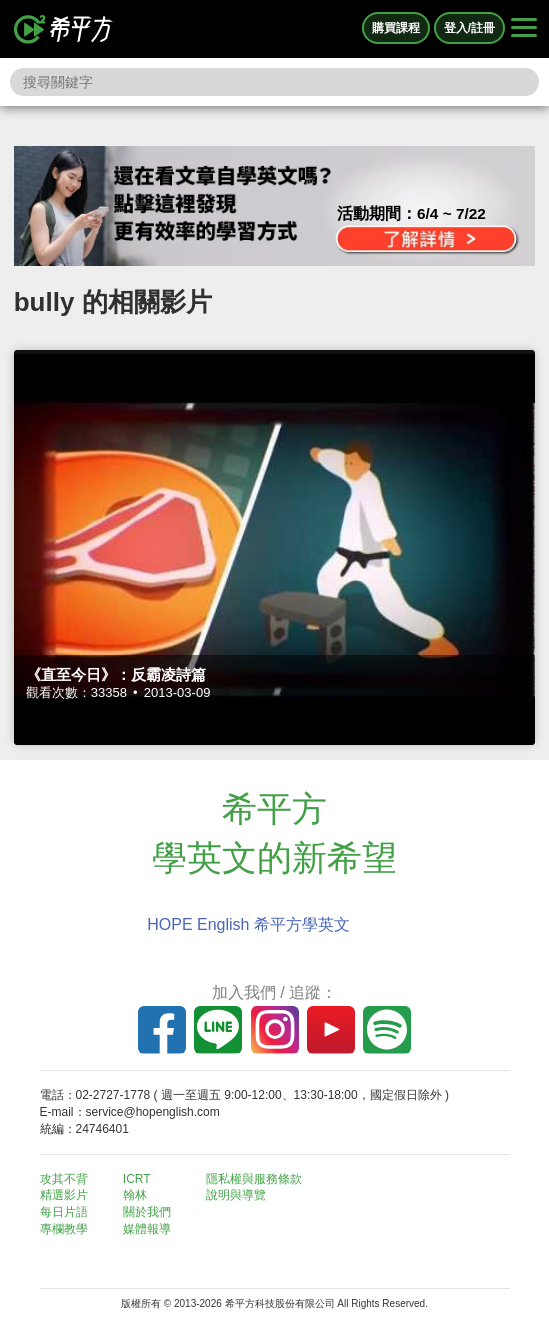 This screenshot has width=549, height=1335. I want to click on 媒體報導, so click(147, 1229).